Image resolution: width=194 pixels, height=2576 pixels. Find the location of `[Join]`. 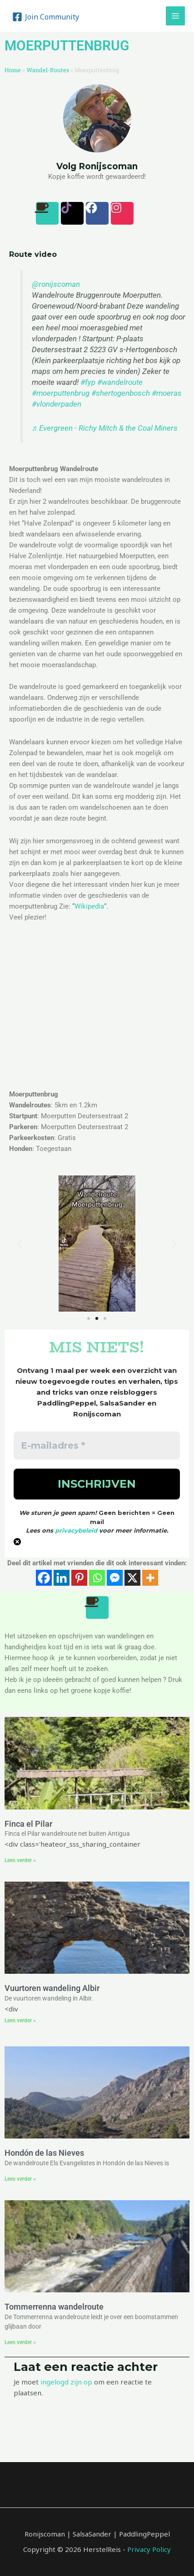

[Join] is located at coordinates (45, 17).